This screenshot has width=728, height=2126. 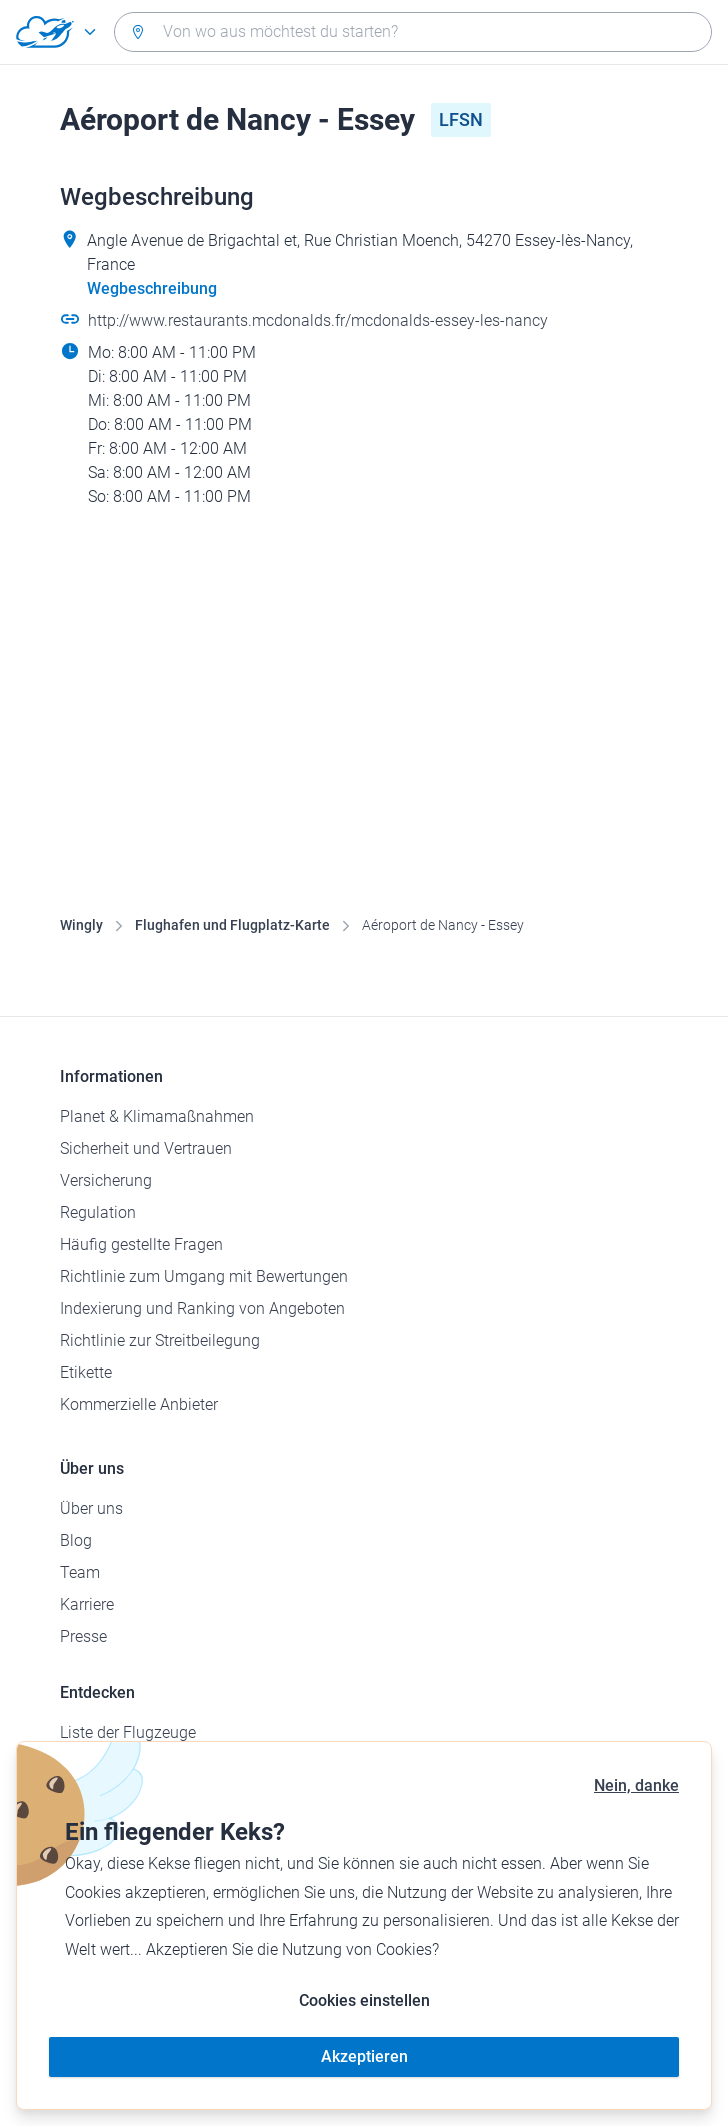 What do you see at coordinates (81, 925) in the screenshot?
I see `Wingly` at bounding box center [81, 925].